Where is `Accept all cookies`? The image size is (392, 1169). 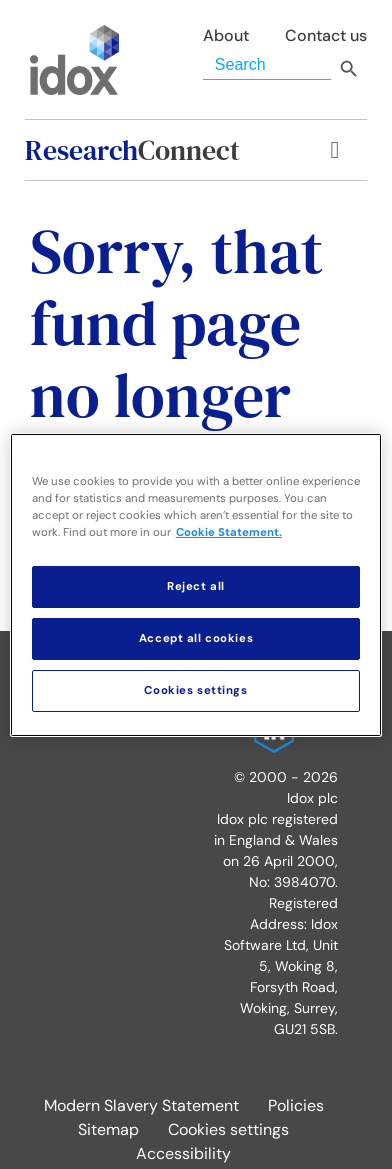
Accept all cookies is located at coordinates (196, 638).